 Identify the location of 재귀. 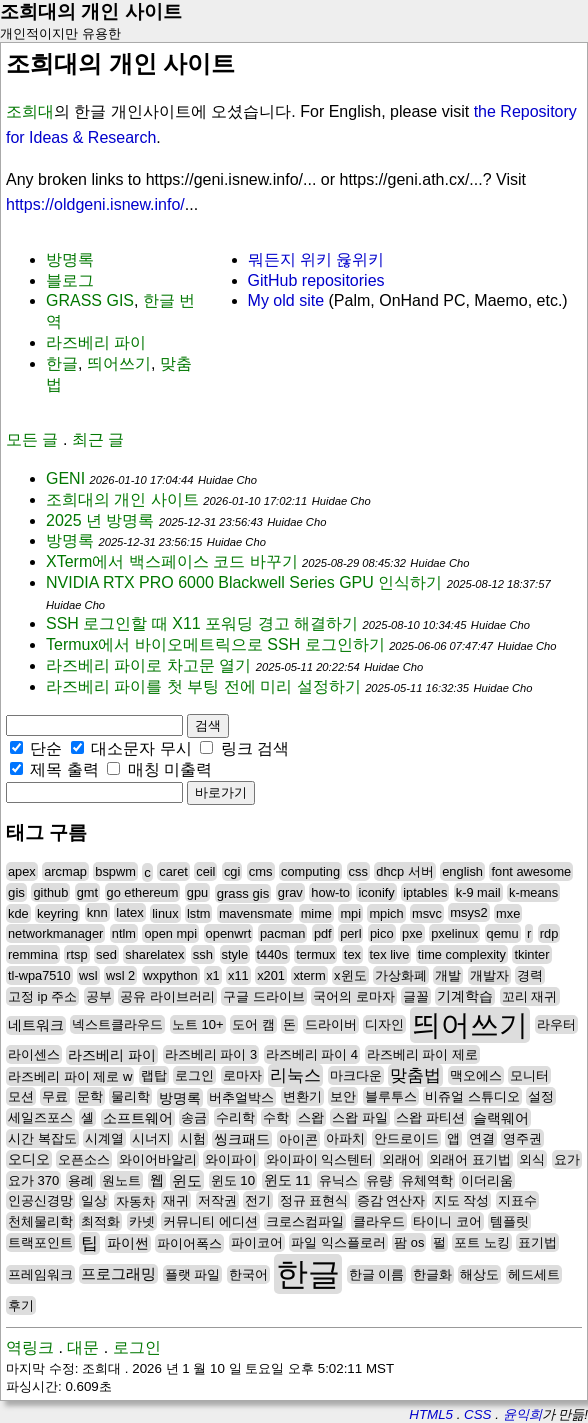
(176, 1200).